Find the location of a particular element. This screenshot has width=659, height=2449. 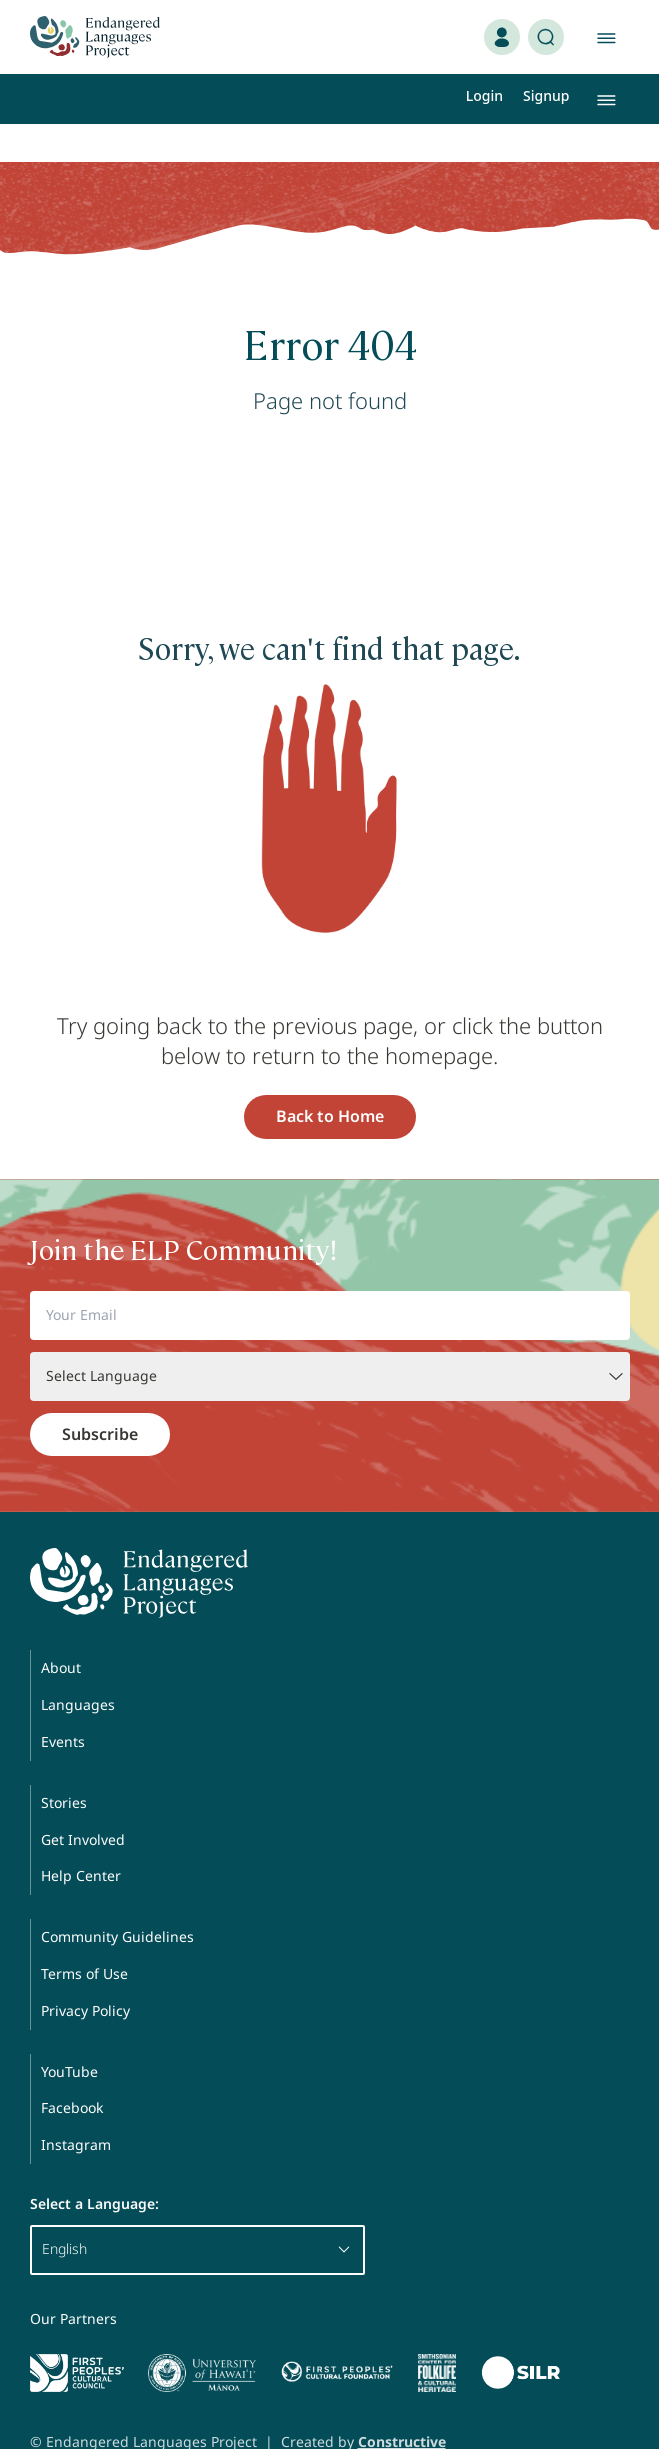

Community Guidelines is located at coordinates (117, 1898).